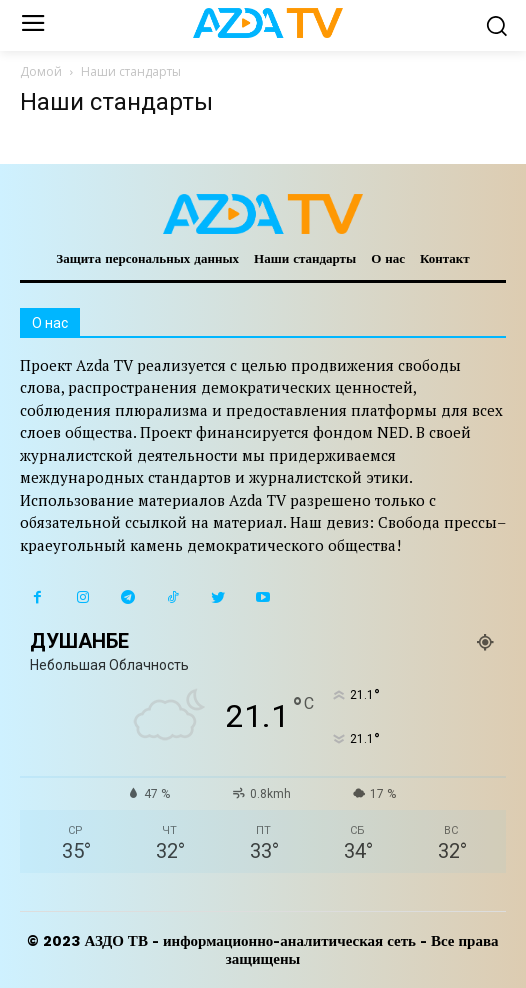 The height and width of the screenshot is (988, 526). I want to click on Контакт, so click(445, 258).